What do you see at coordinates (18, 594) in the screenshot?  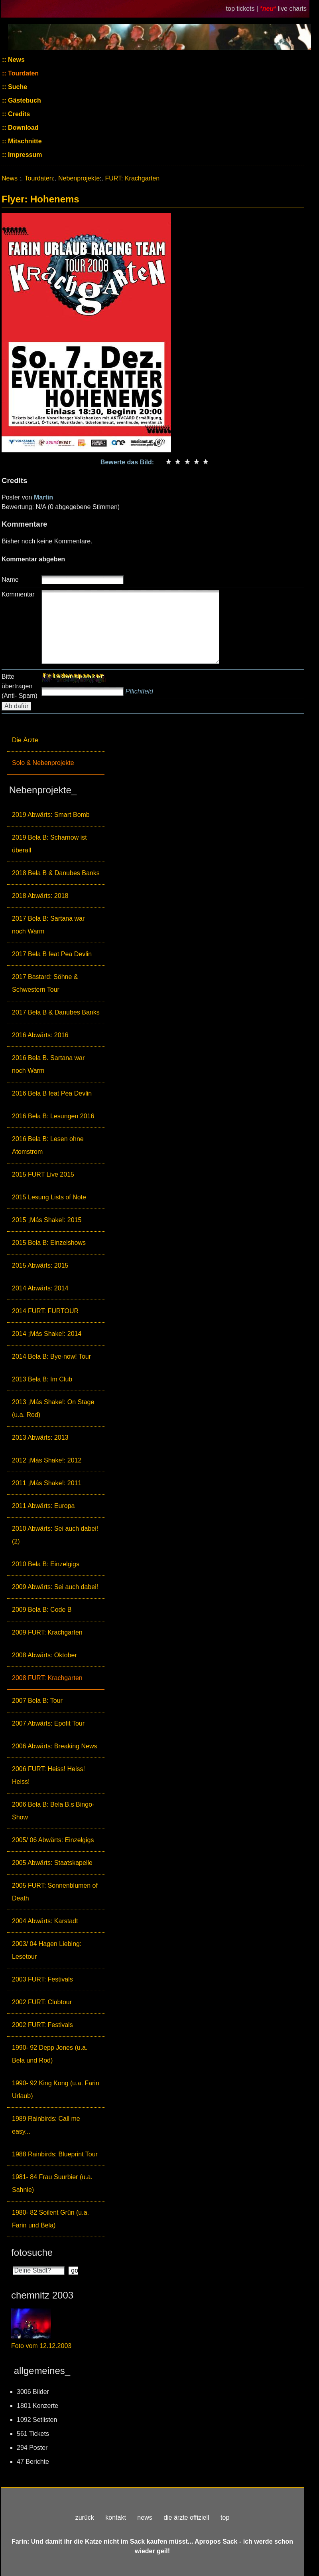 I see `Kommentar` at bounding box center [18, 594].